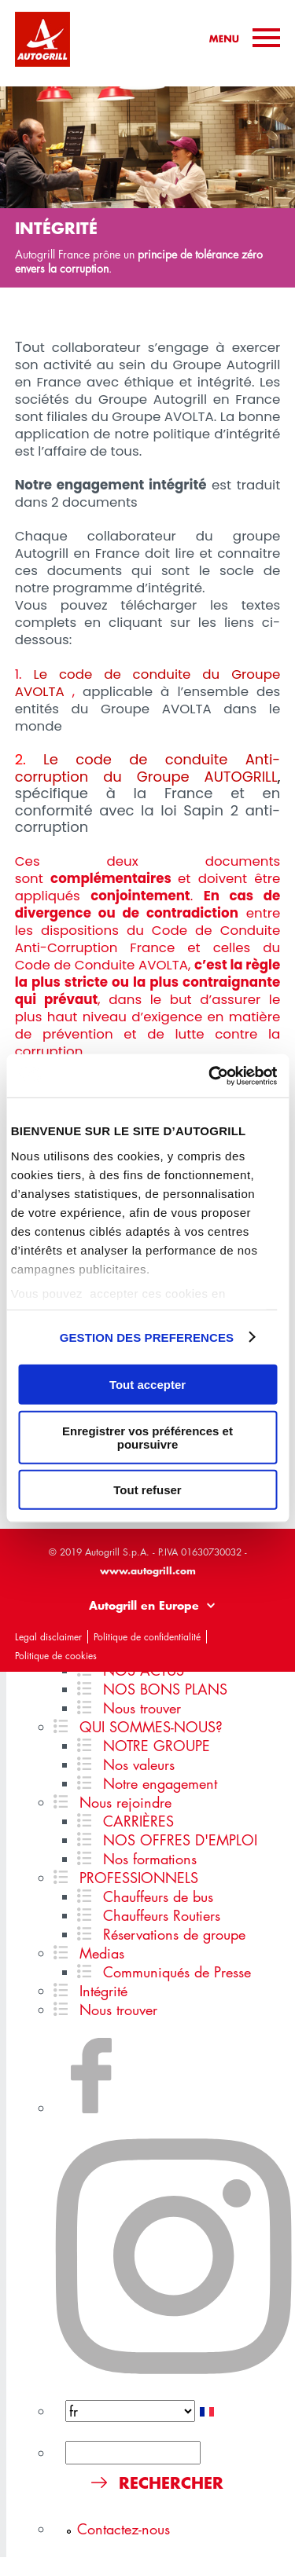  Describe the element at coordinates (147, 1336) in the screenshot. I see `GESTION DES PREFERENCES` at that location.